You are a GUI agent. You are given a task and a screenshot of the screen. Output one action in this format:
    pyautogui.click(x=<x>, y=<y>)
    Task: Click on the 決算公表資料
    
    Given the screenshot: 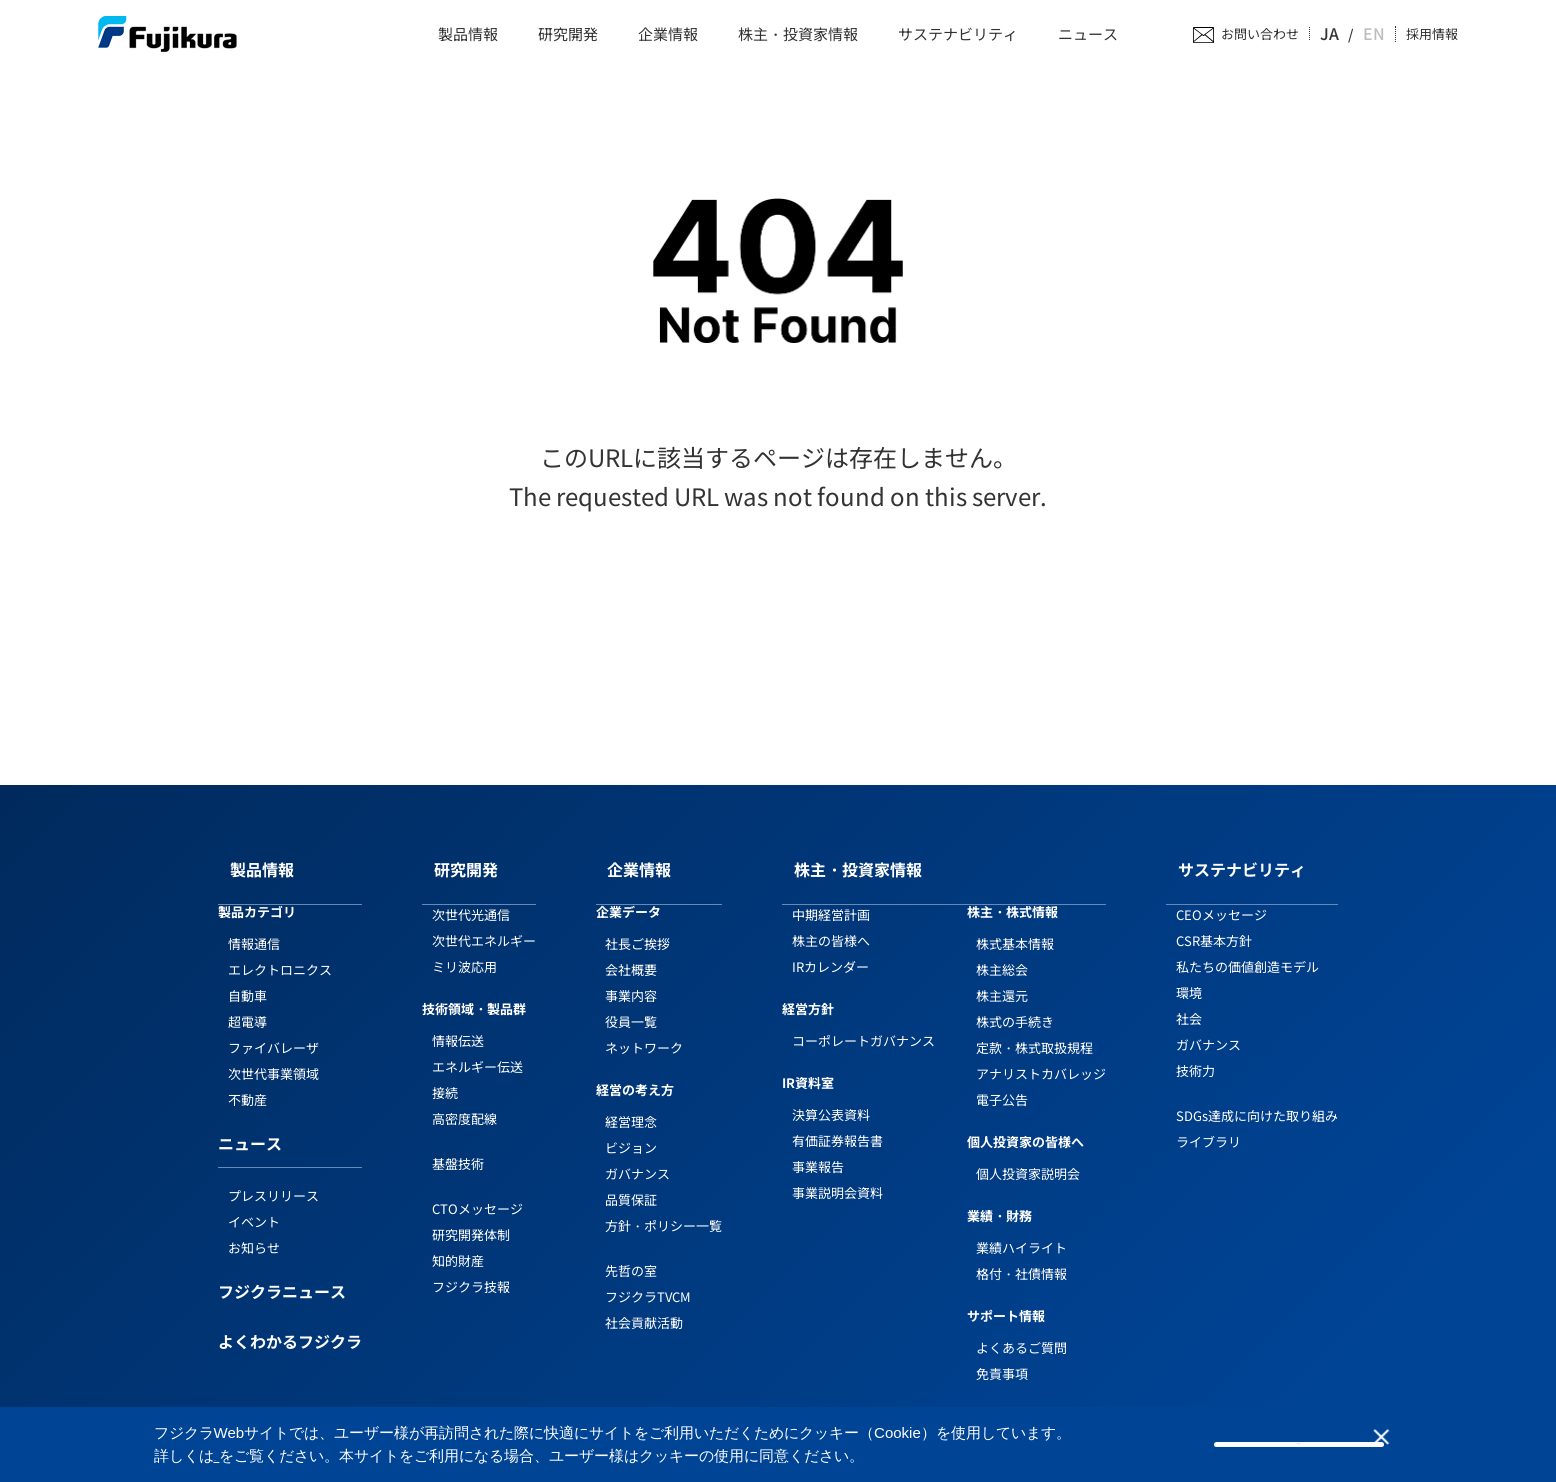 What is the action you would take?
    pyautogui.click(x=831, y=1095)
    